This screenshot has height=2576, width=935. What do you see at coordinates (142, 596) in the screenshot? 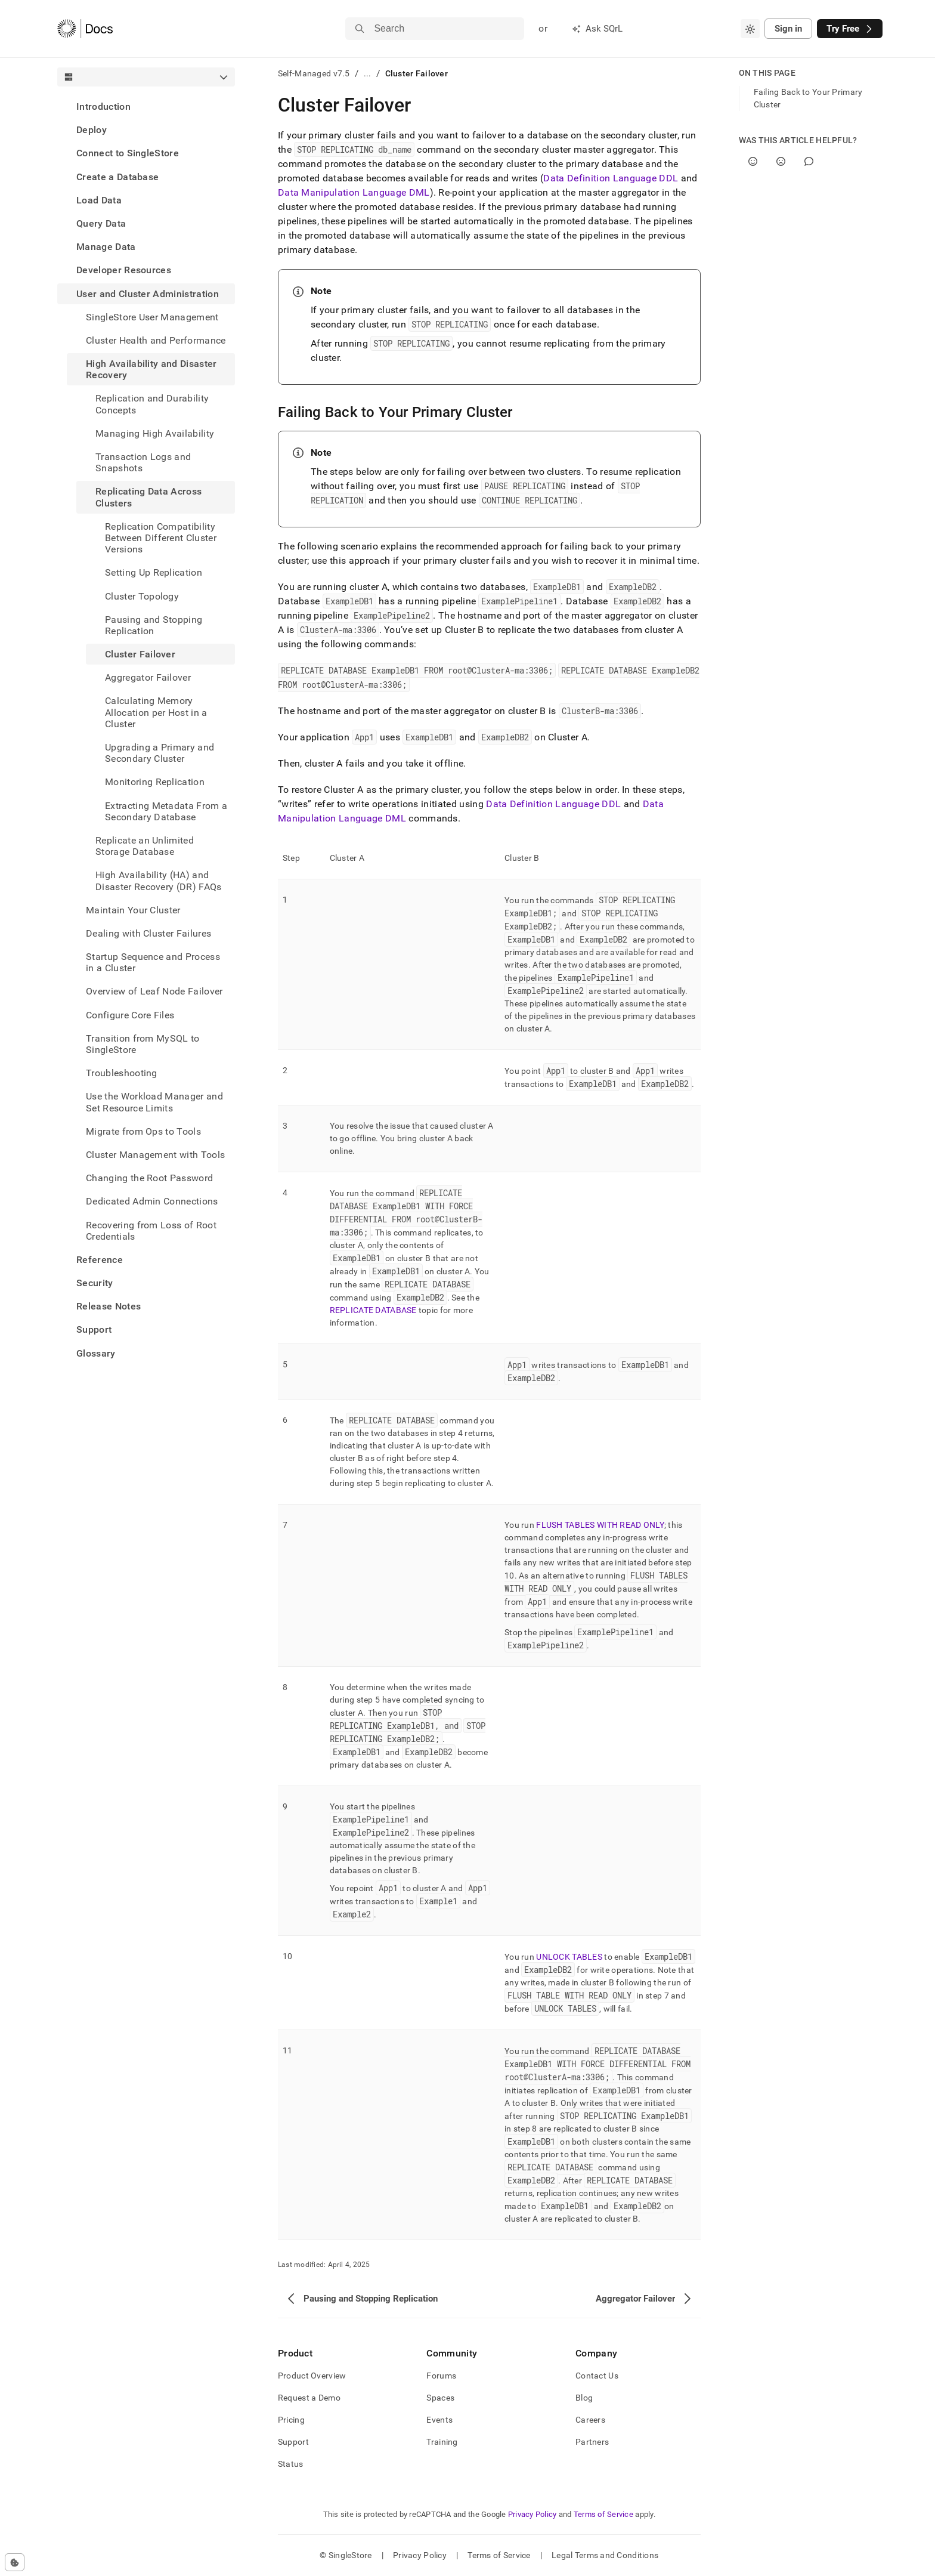
I see `Cluster Topology [treeitem]` at bounding box center [142, 596].